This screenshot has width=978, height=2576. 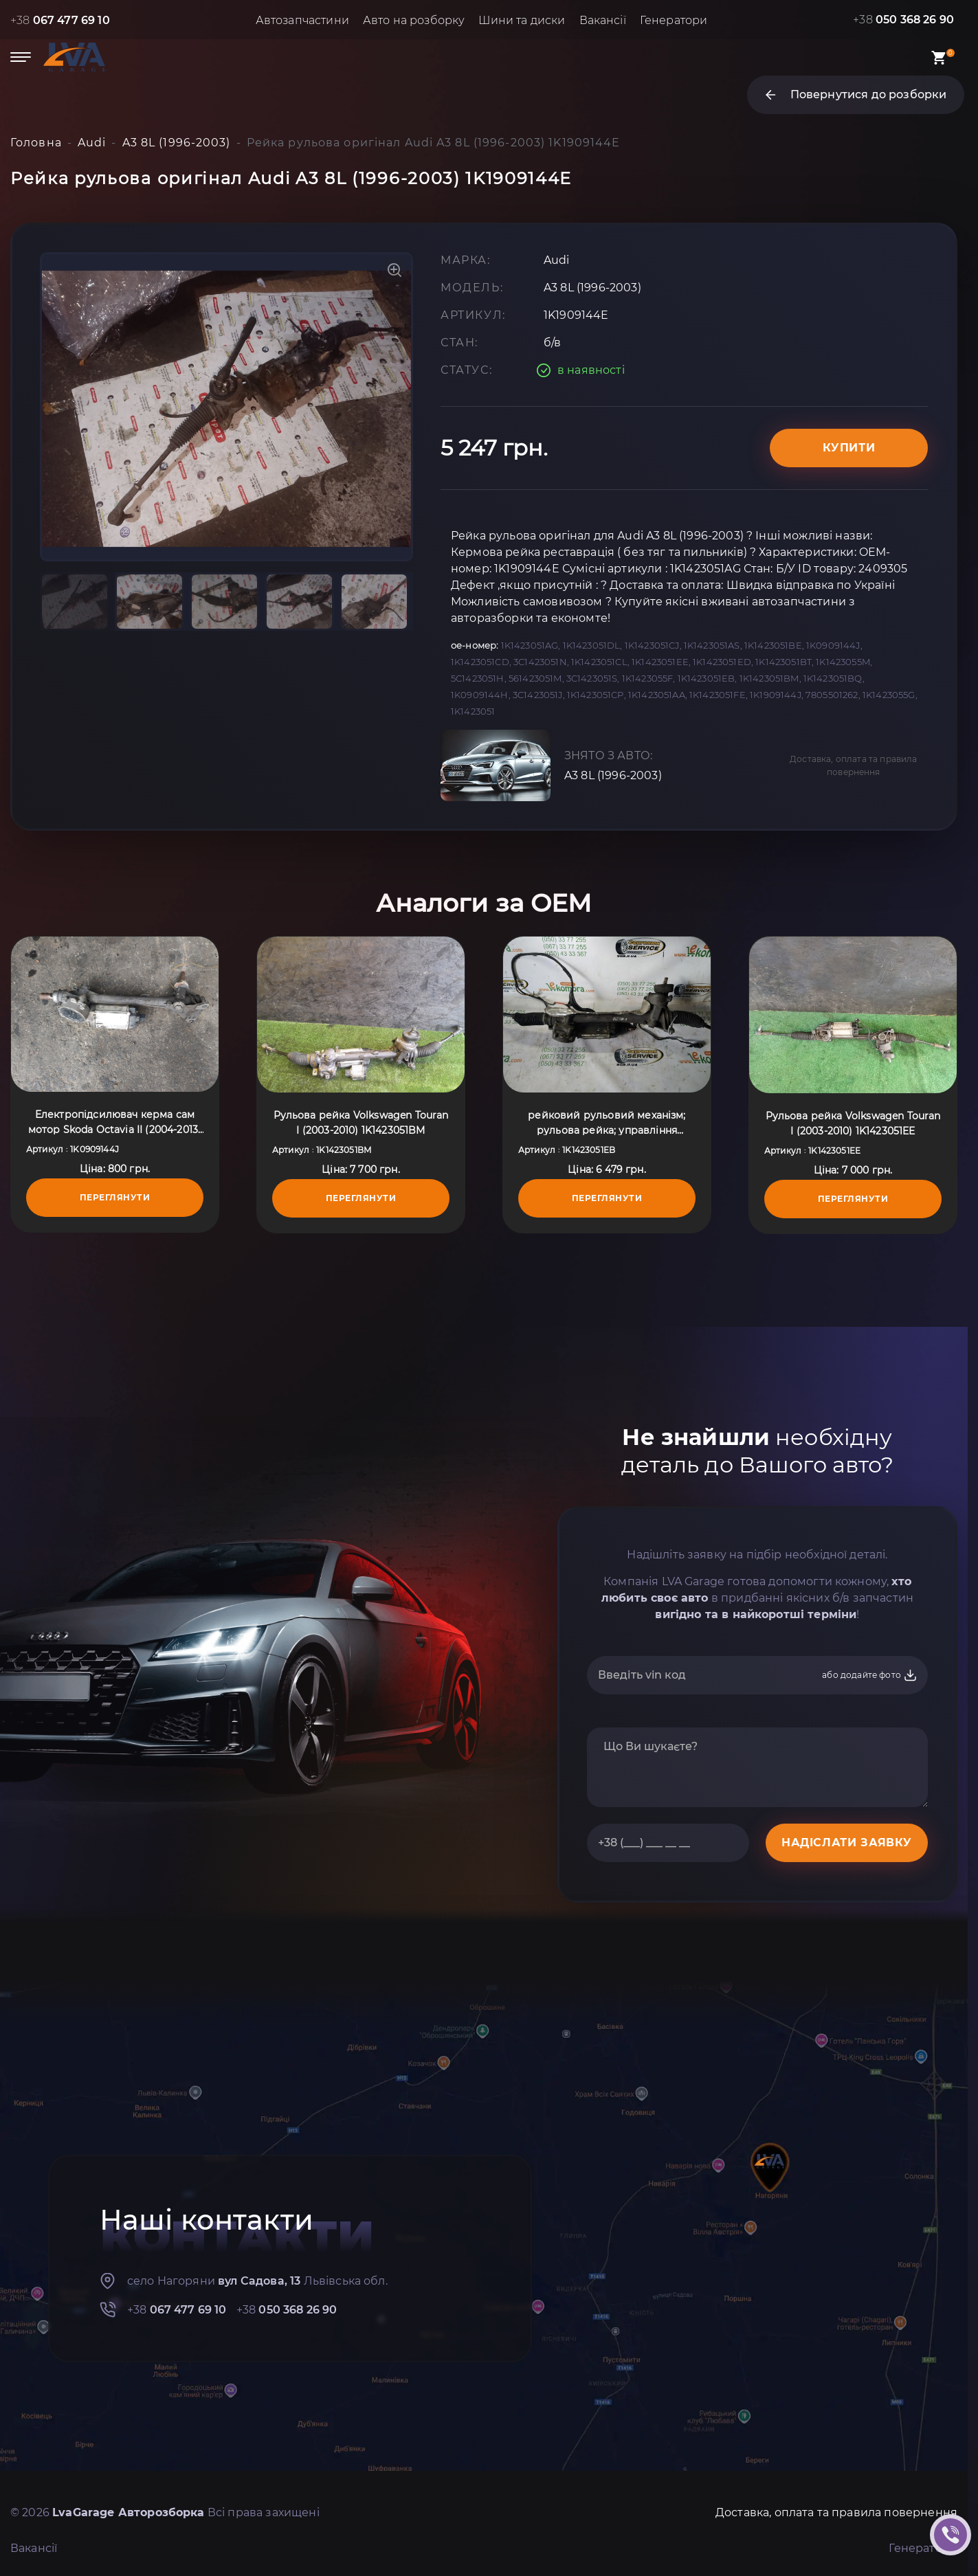 What do you see at coordinates (414, 20) in the screenshot?
I see `Авто на розборку` at bounding box center [414, 20].